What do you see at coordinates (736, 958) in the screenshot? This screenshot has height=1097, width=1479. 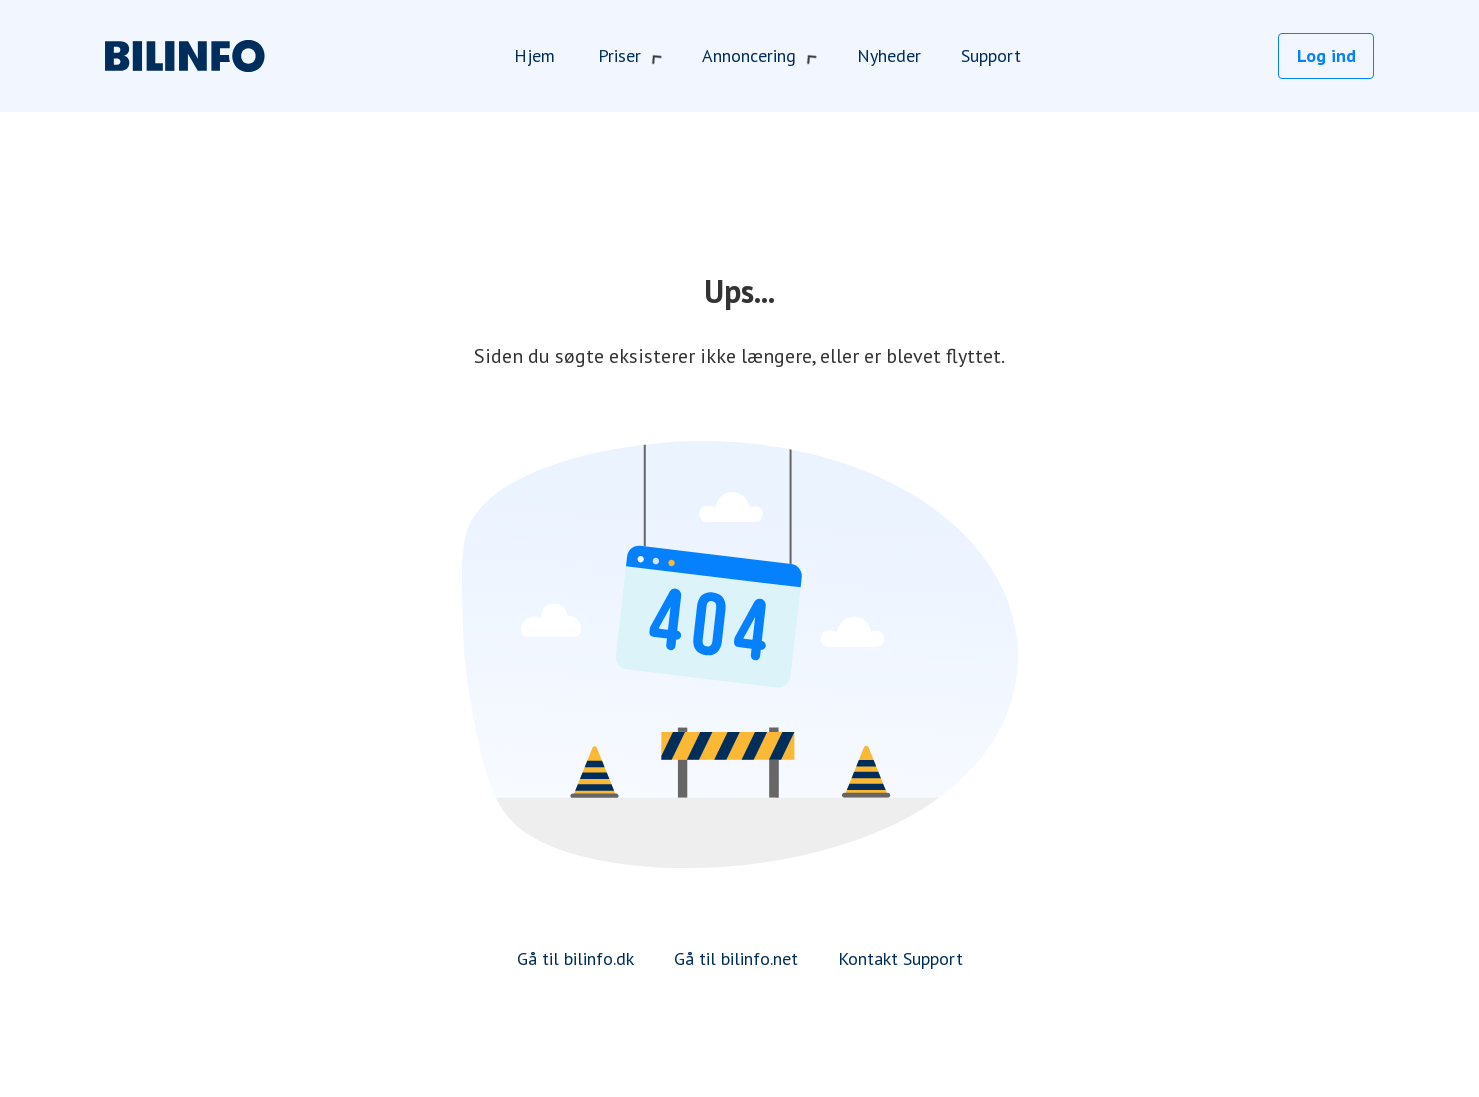 I see `Gå til bilinfo.net` at bounding box center [736, 958].